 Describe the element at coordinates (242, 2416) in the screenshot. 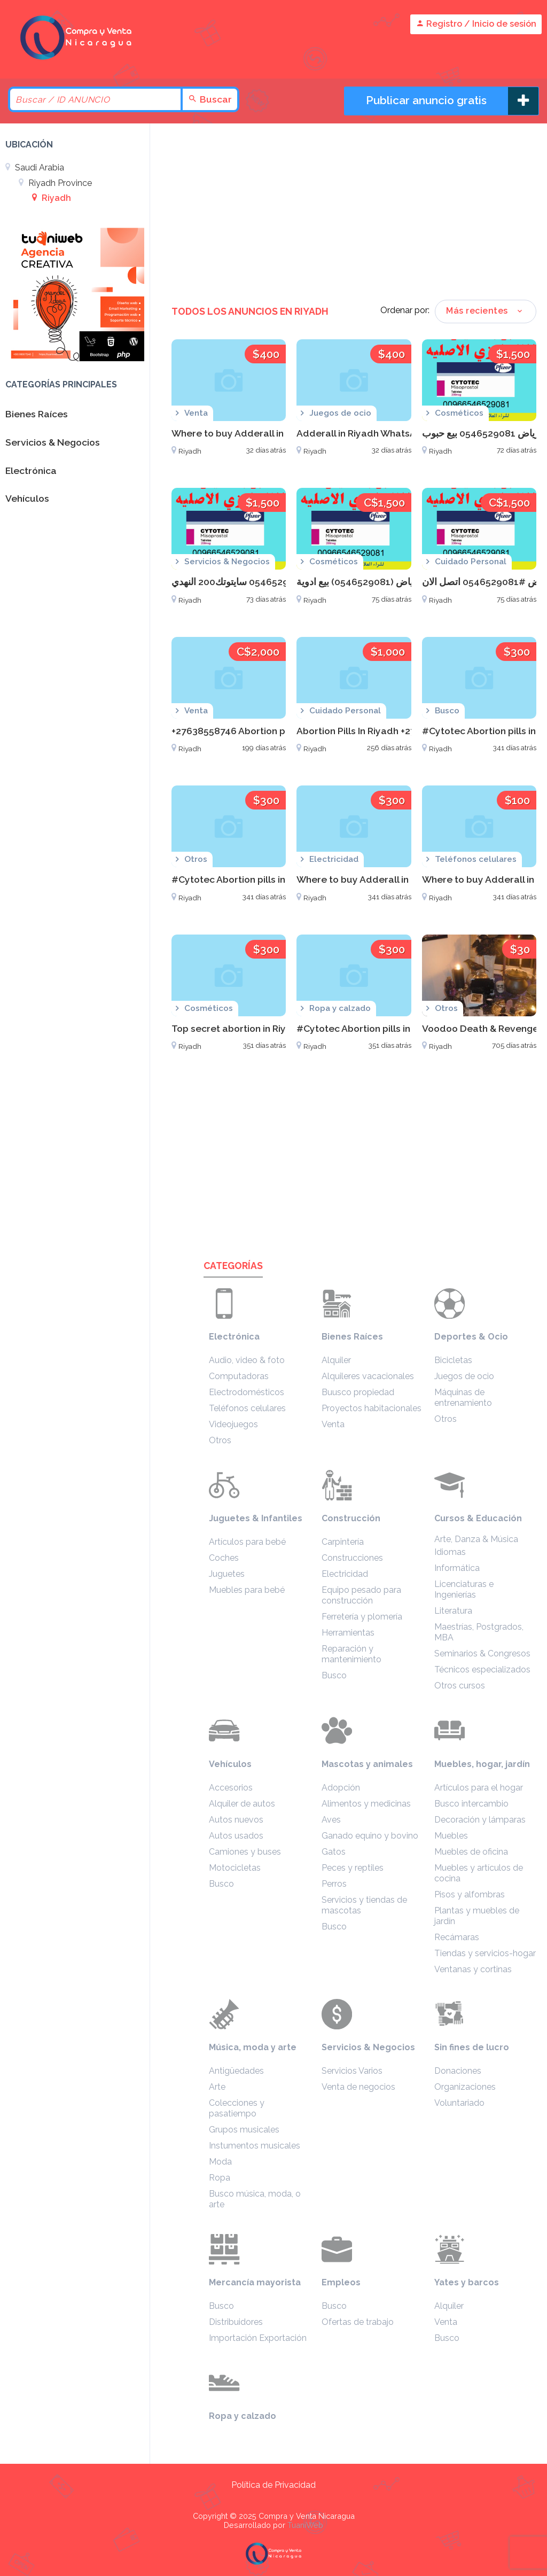

I see `Ropa y calzado` at that location.